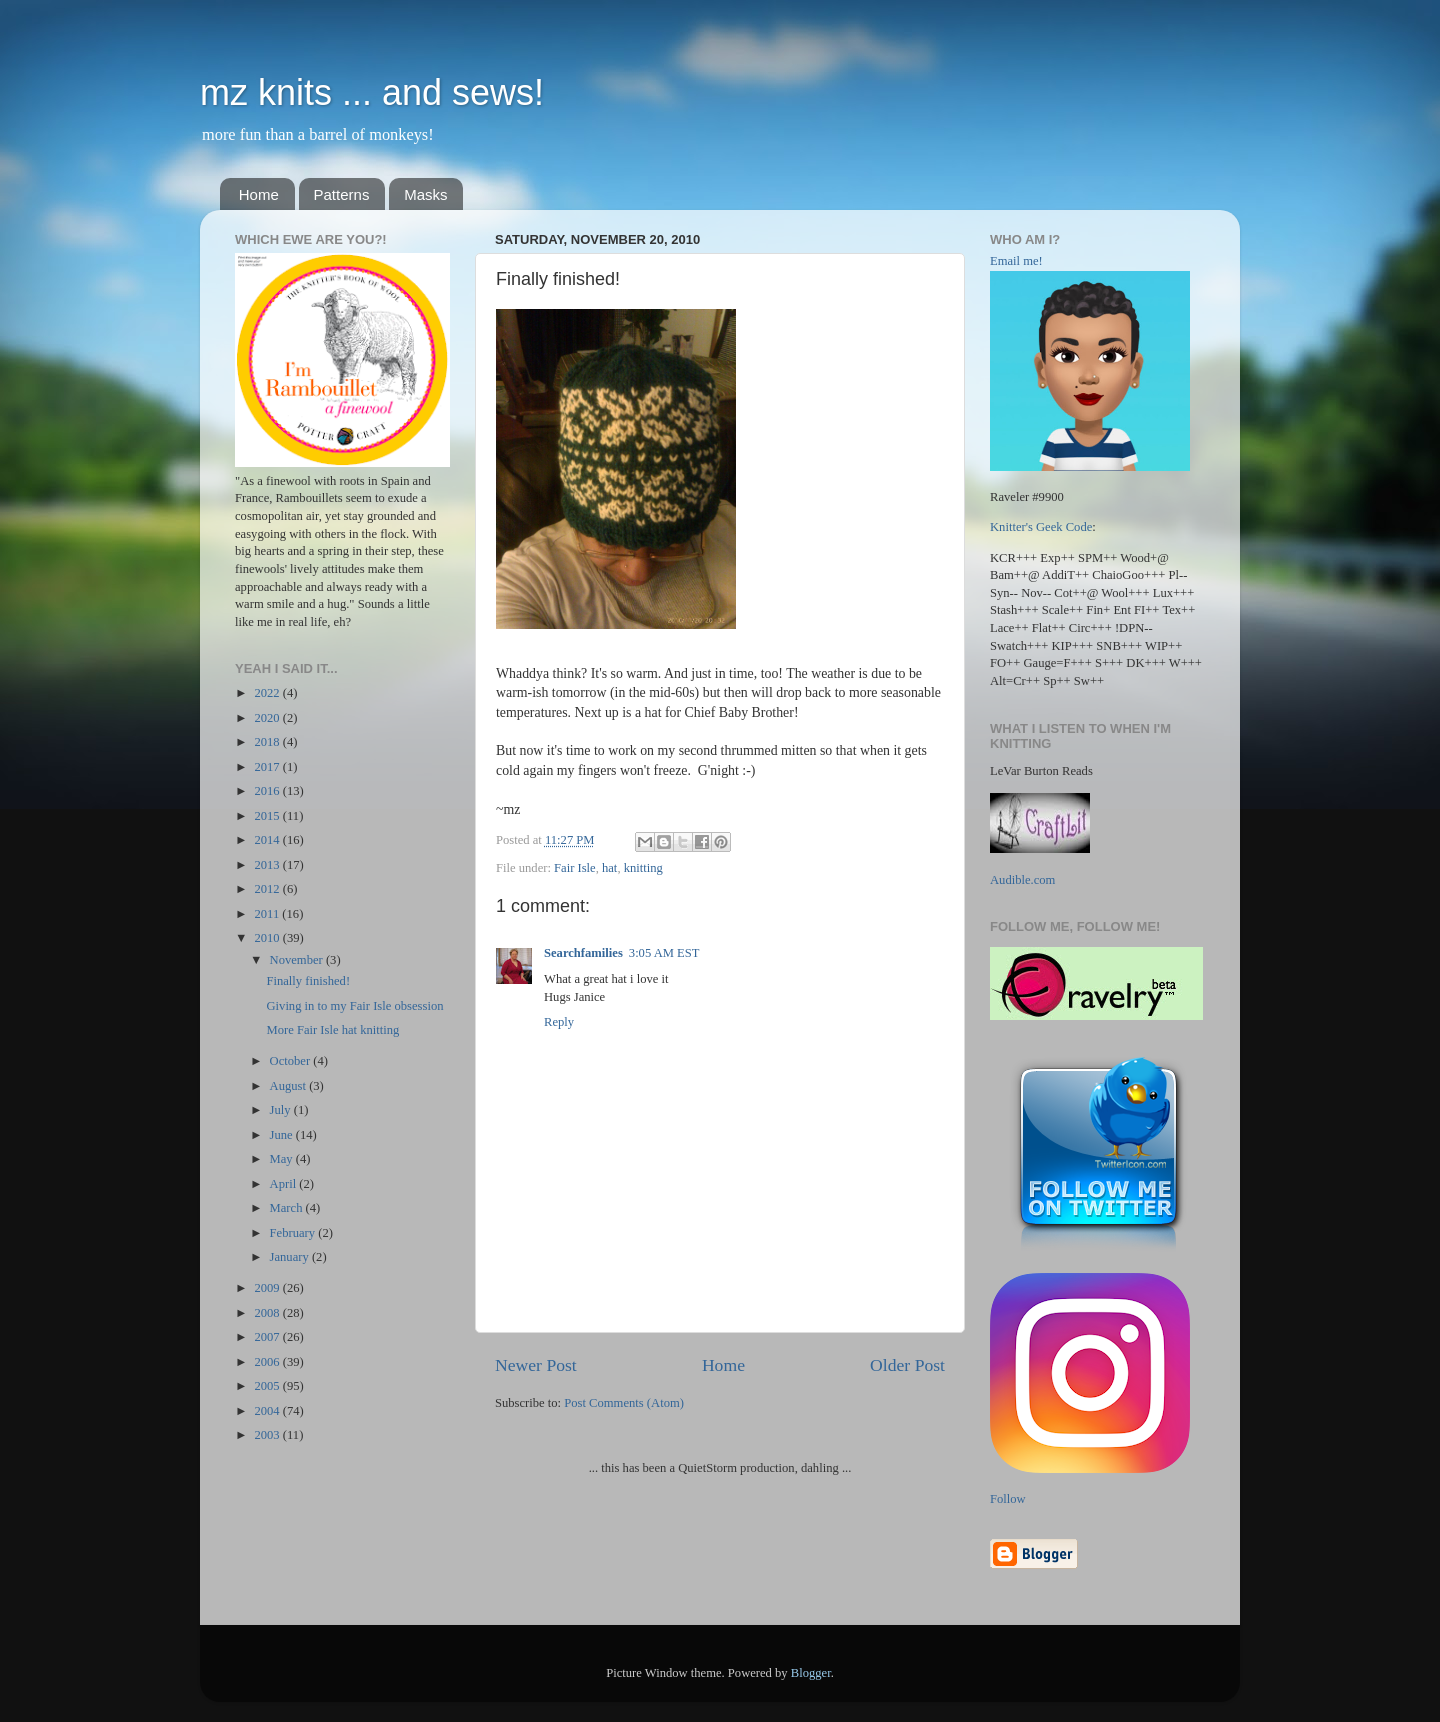 This screenshot has width=1440, height=1722. Describe the element at coordinates (283, 1159) in the screenshot. I see `May` at that location.